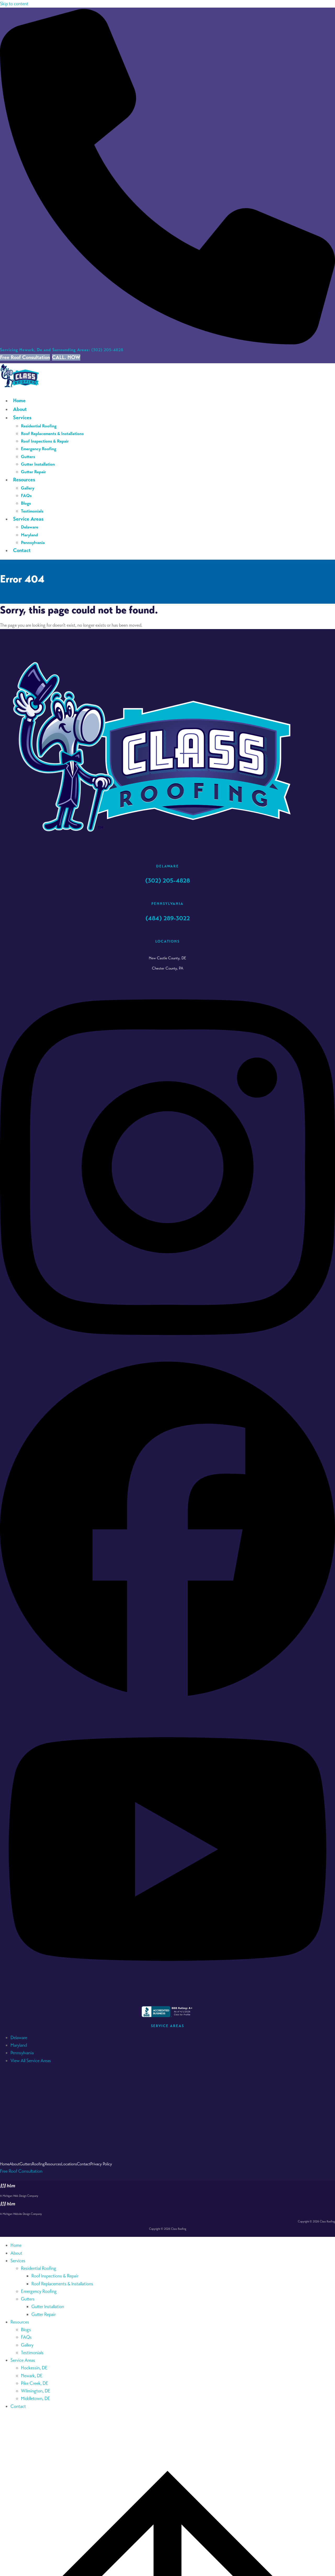 This screenshot has height=2576, width=335. I want to click on Pennsylvania, so click(22, 2053).